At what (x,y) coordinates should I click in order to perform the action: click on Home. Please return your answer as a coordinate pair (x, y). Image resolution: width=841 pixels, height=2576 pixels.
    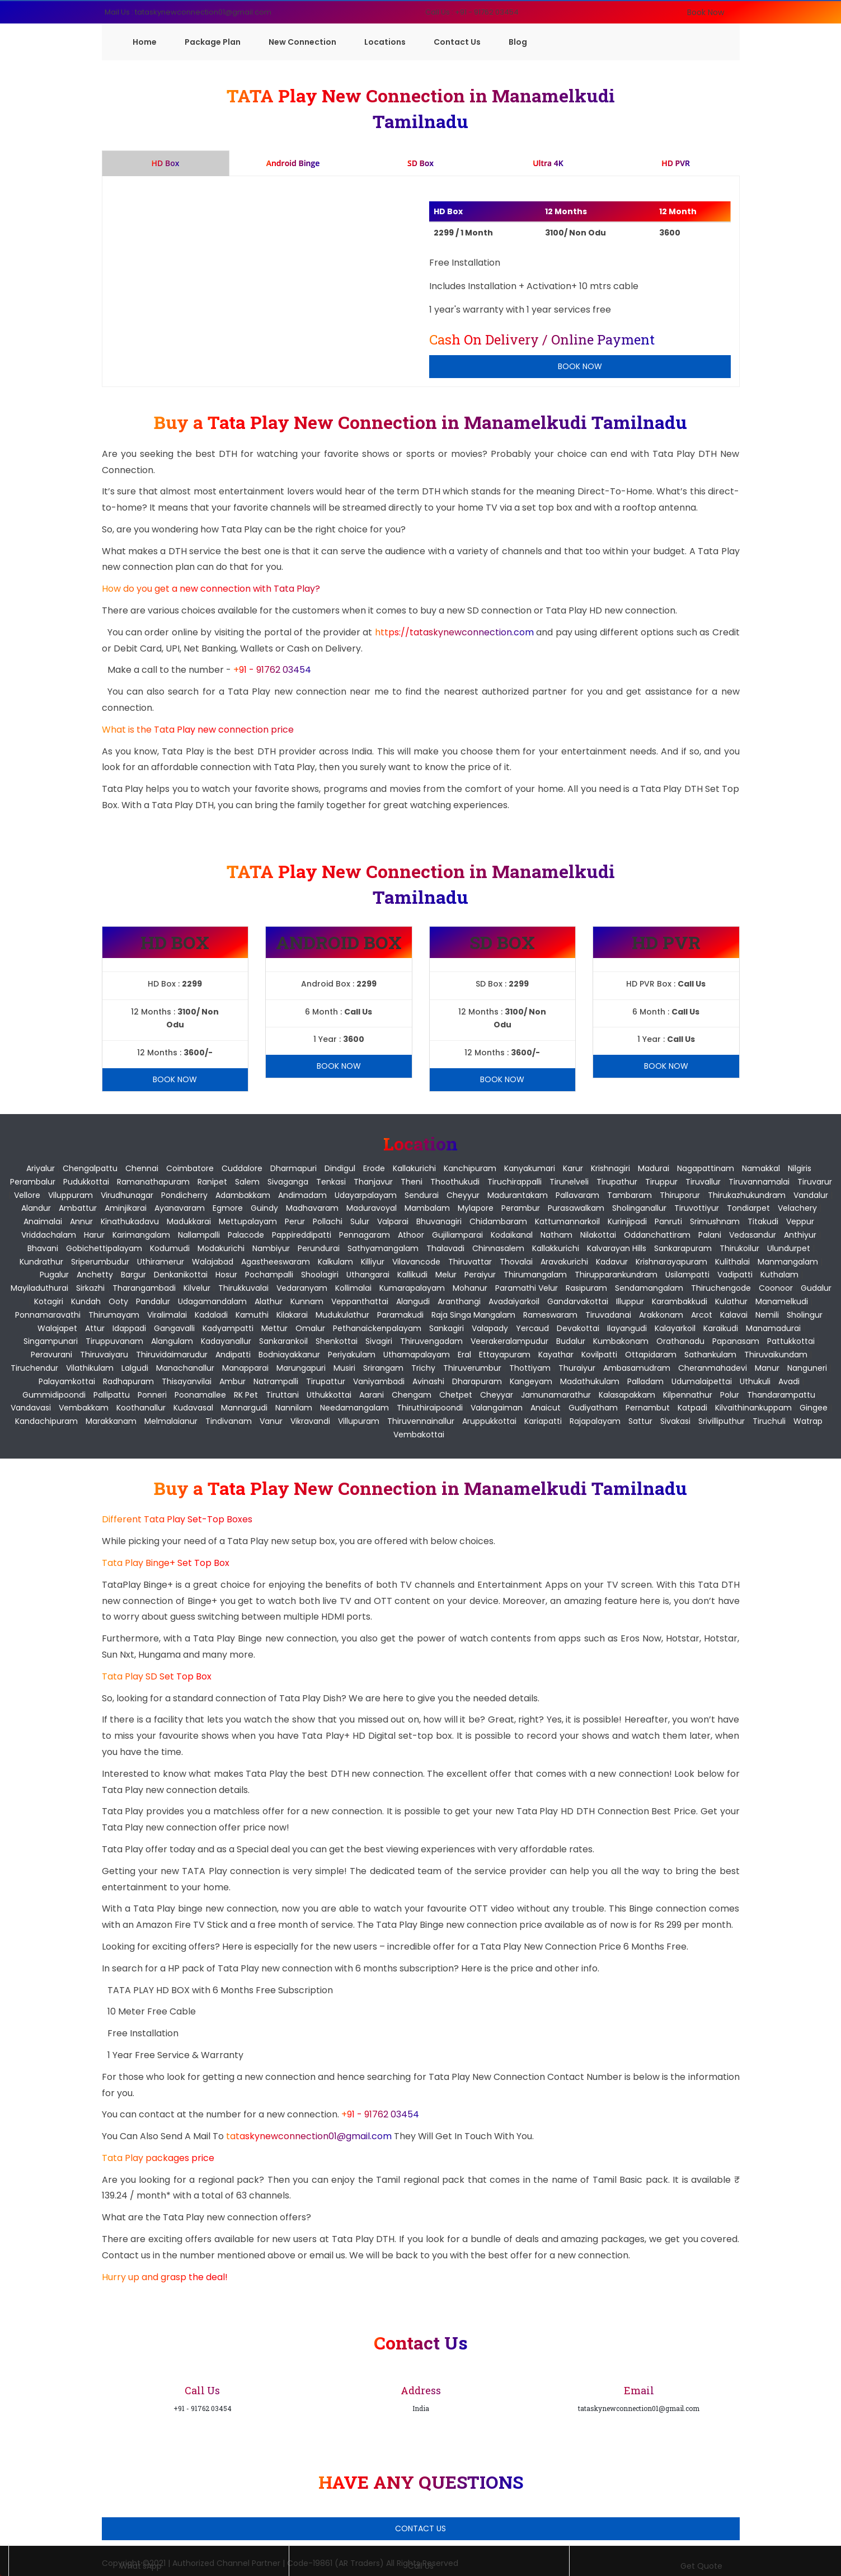
    Looking at the image, I should click on (145, 42).